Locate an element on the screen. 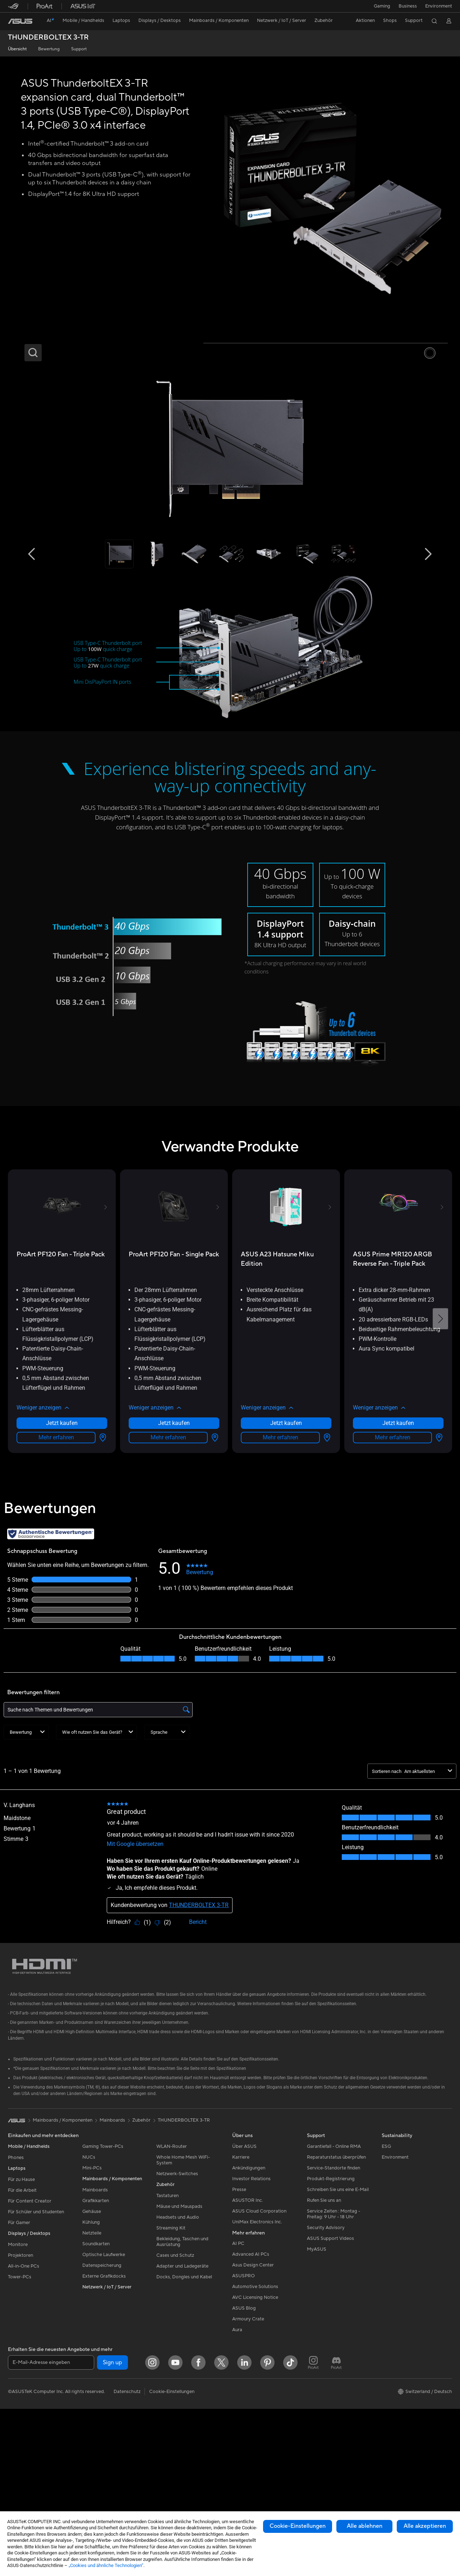 The image size is (460, 2576). Headsets und Audio is located at coordinates (177, 2345).